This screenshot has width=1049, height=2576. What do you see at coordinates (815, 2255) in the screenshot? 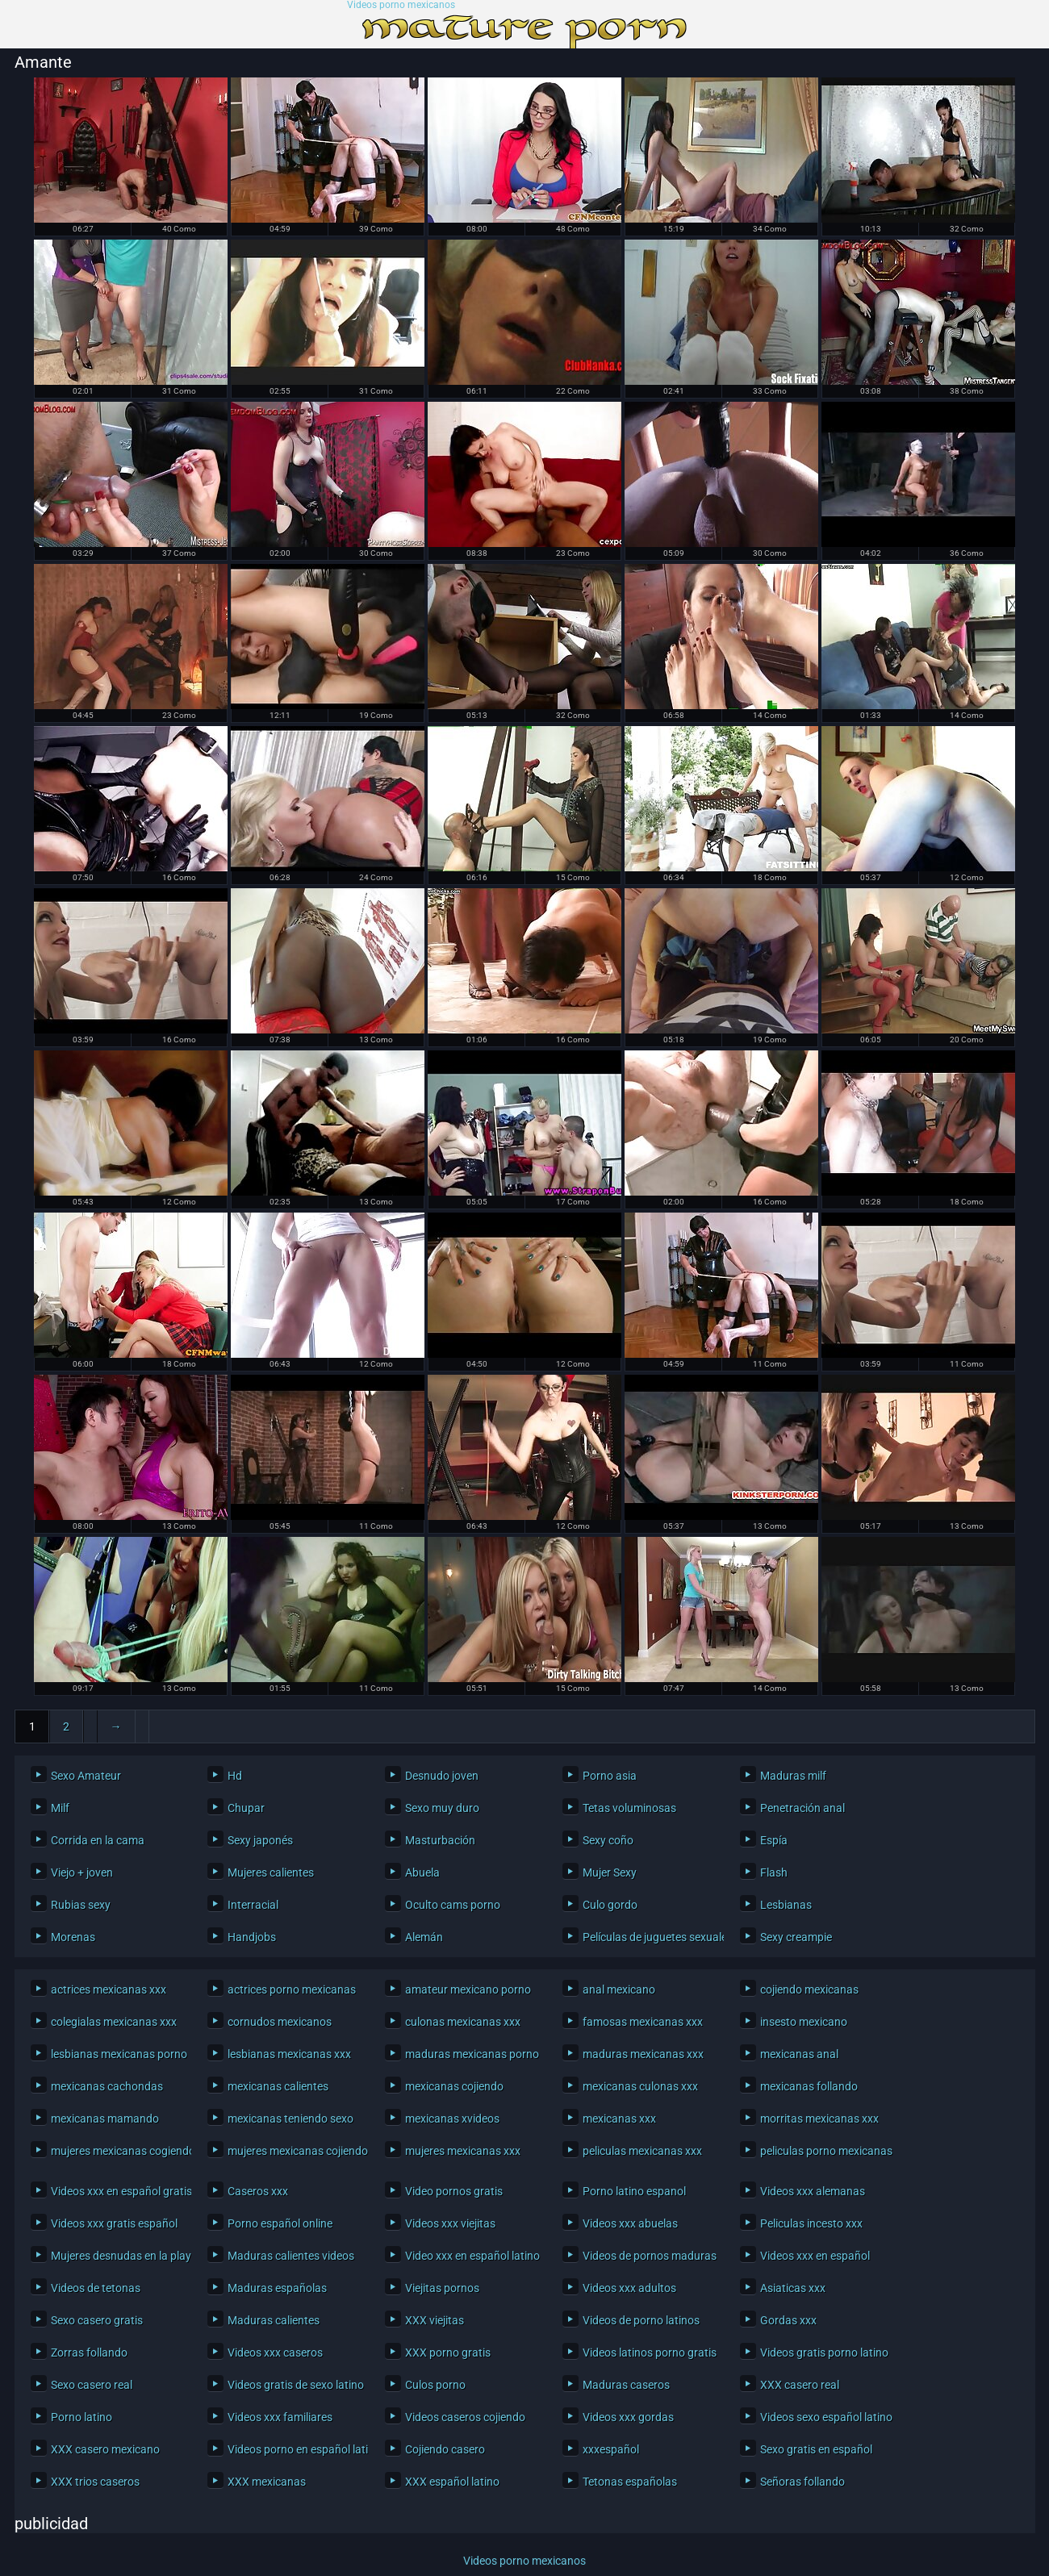
I see `Videos xxx en español` at bounding box center [815, 2255].